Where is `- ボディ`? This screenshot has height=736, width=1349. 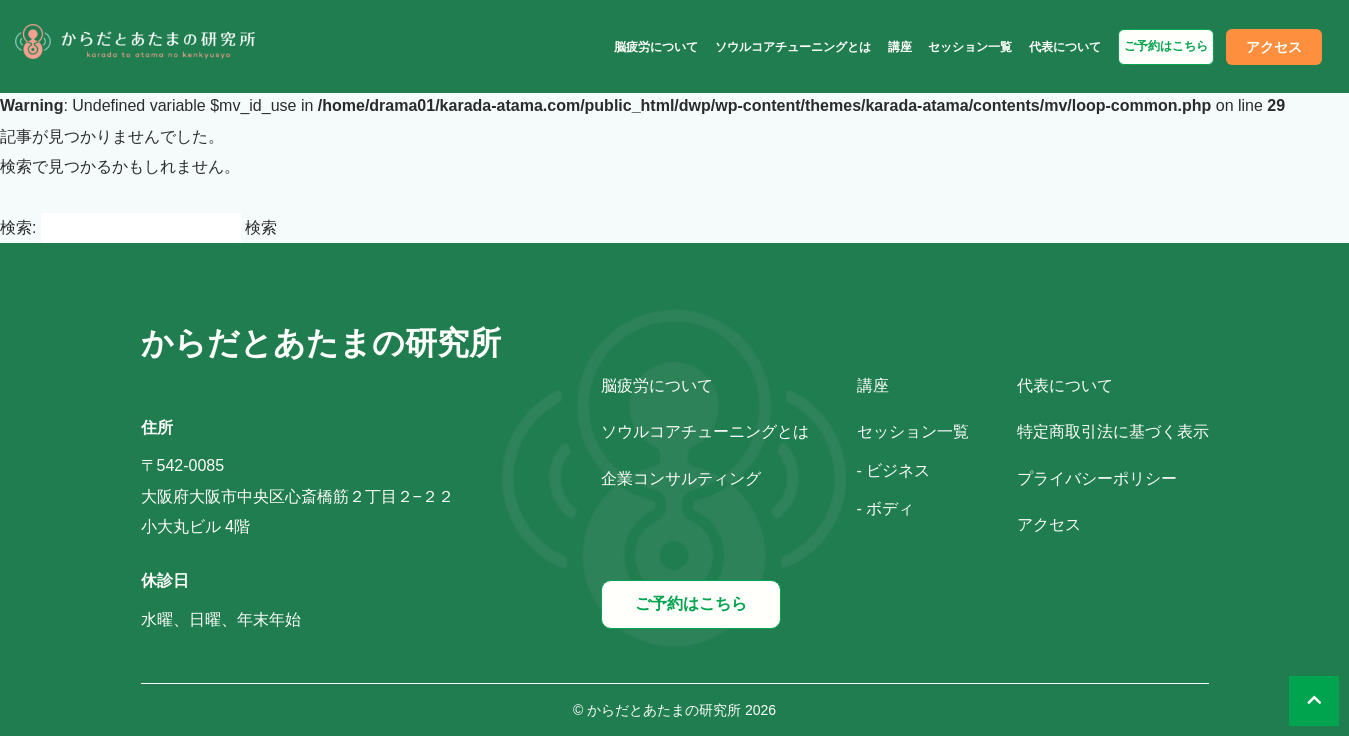
- ボディ is located at coordinates (886, 508).